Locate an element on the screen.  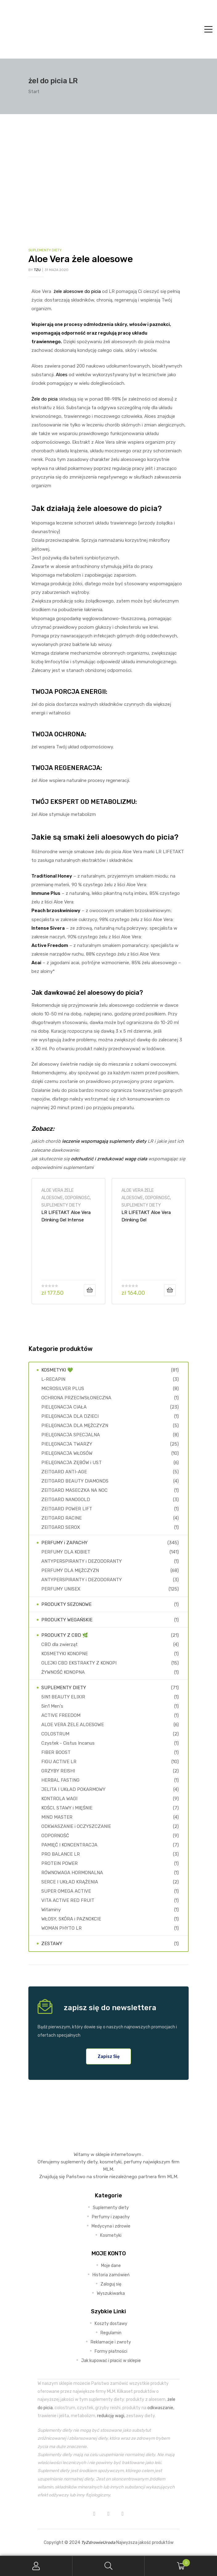
ALOE VERA ŻELE ALOESOWE is located at coordinates (72, 1724).